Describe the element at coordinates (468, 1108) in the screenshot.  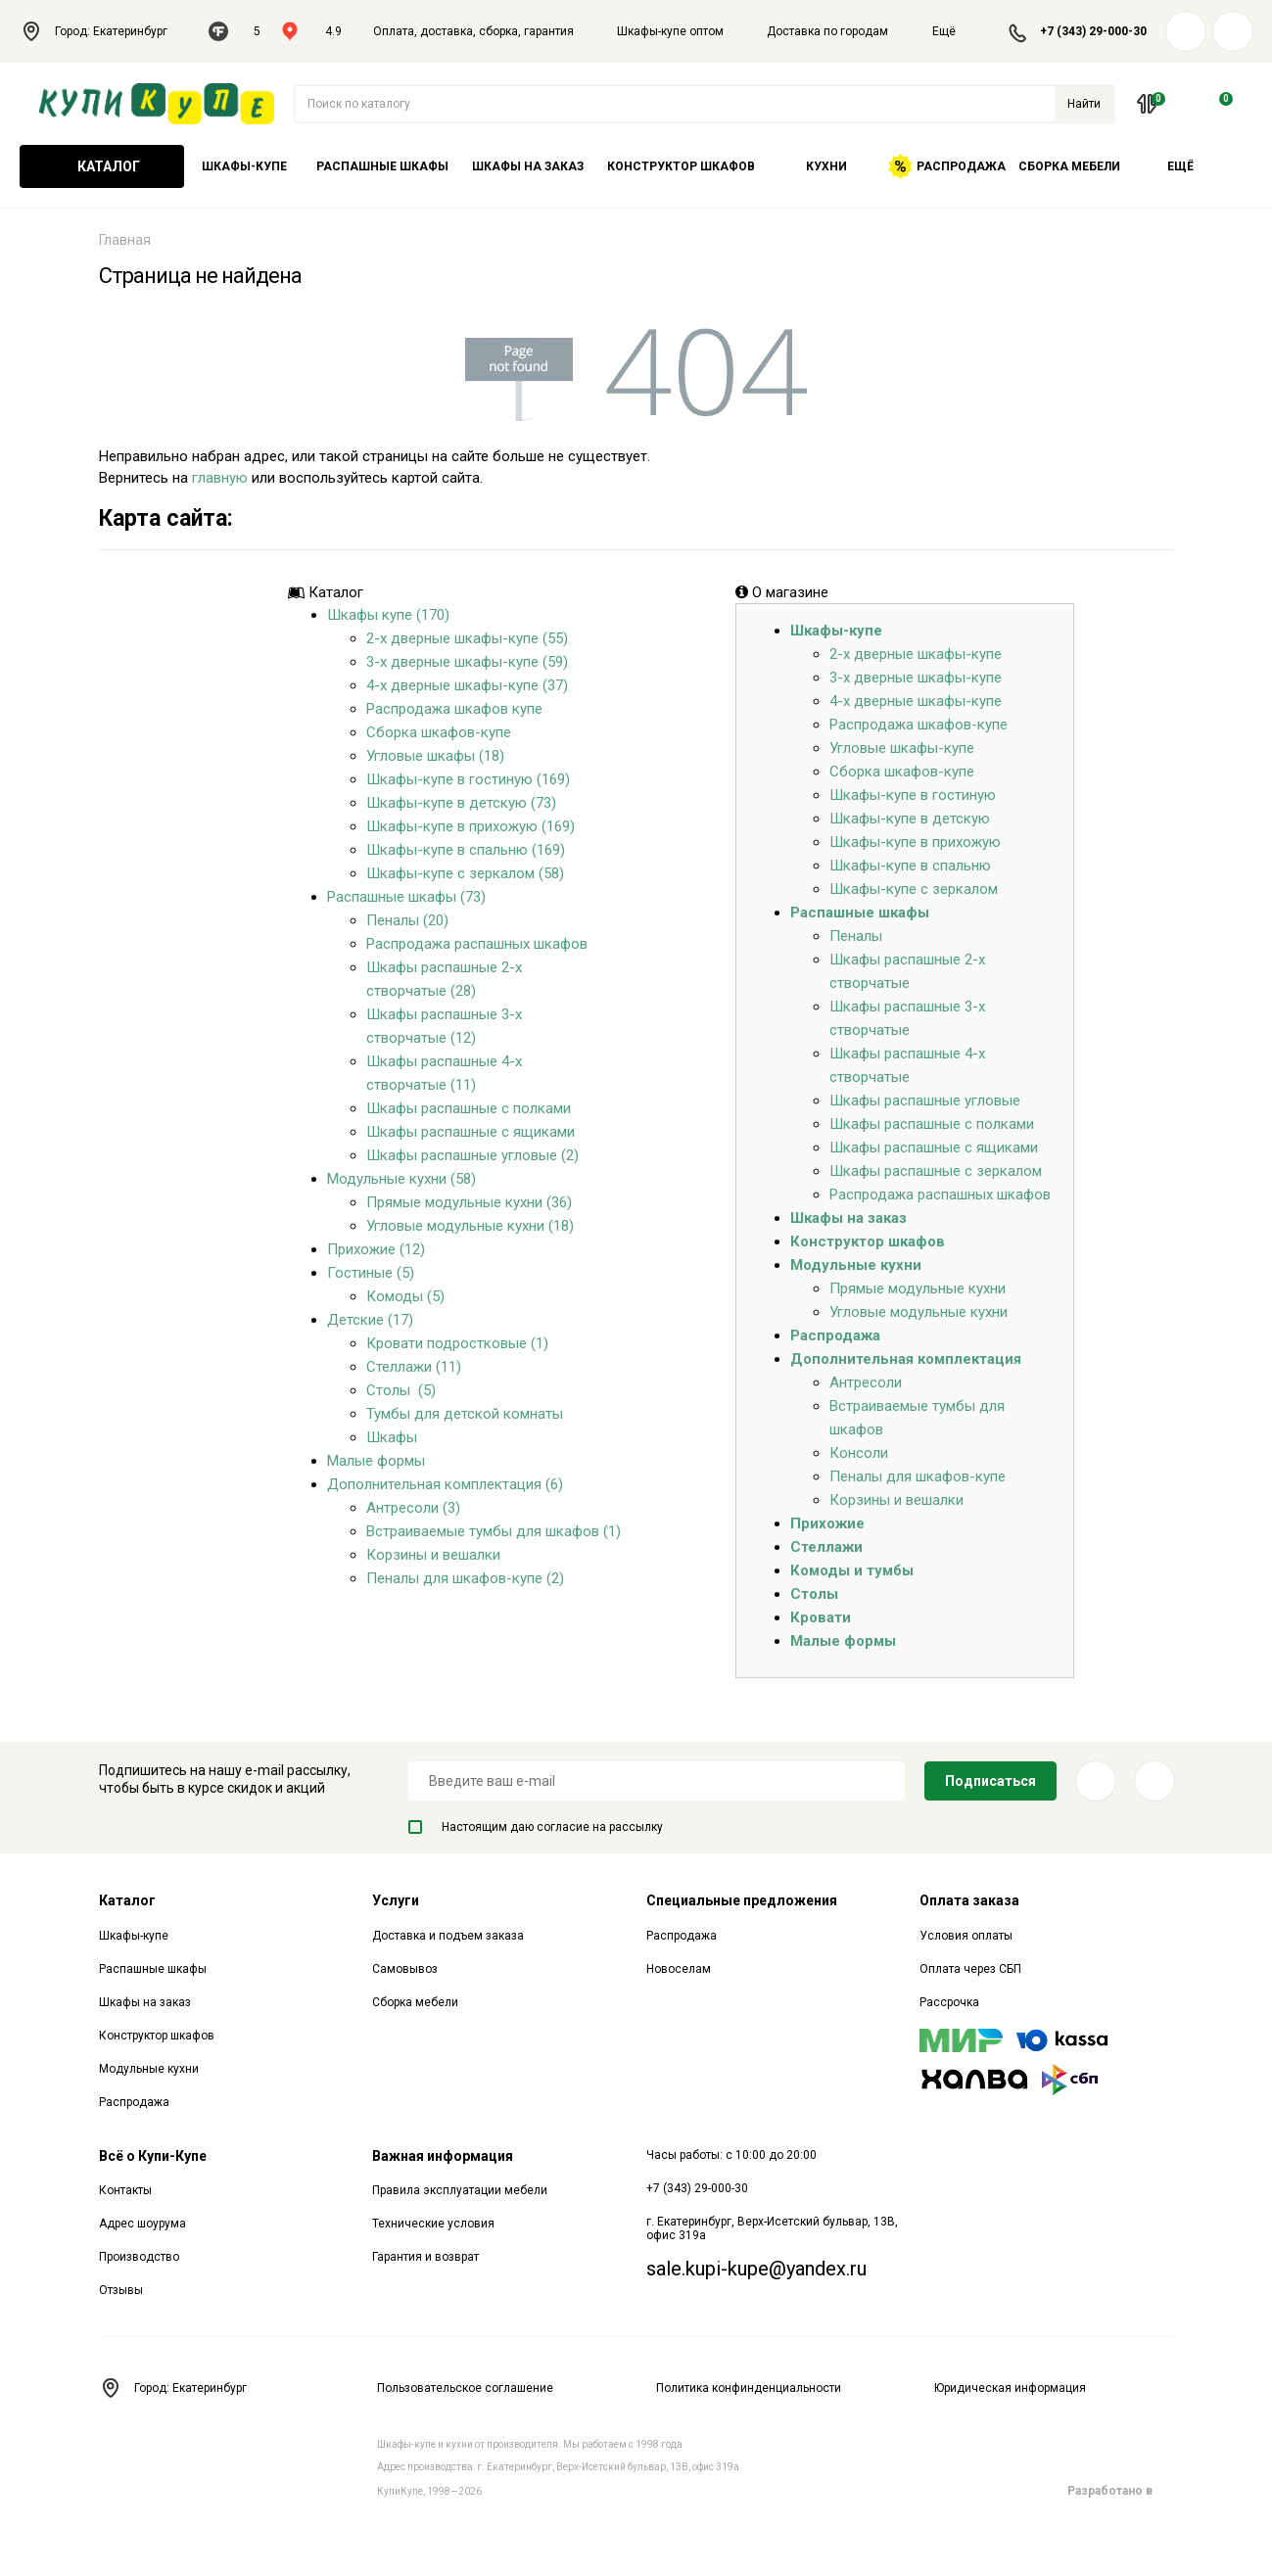
I see `Шкафы распашные с полками` at that location.